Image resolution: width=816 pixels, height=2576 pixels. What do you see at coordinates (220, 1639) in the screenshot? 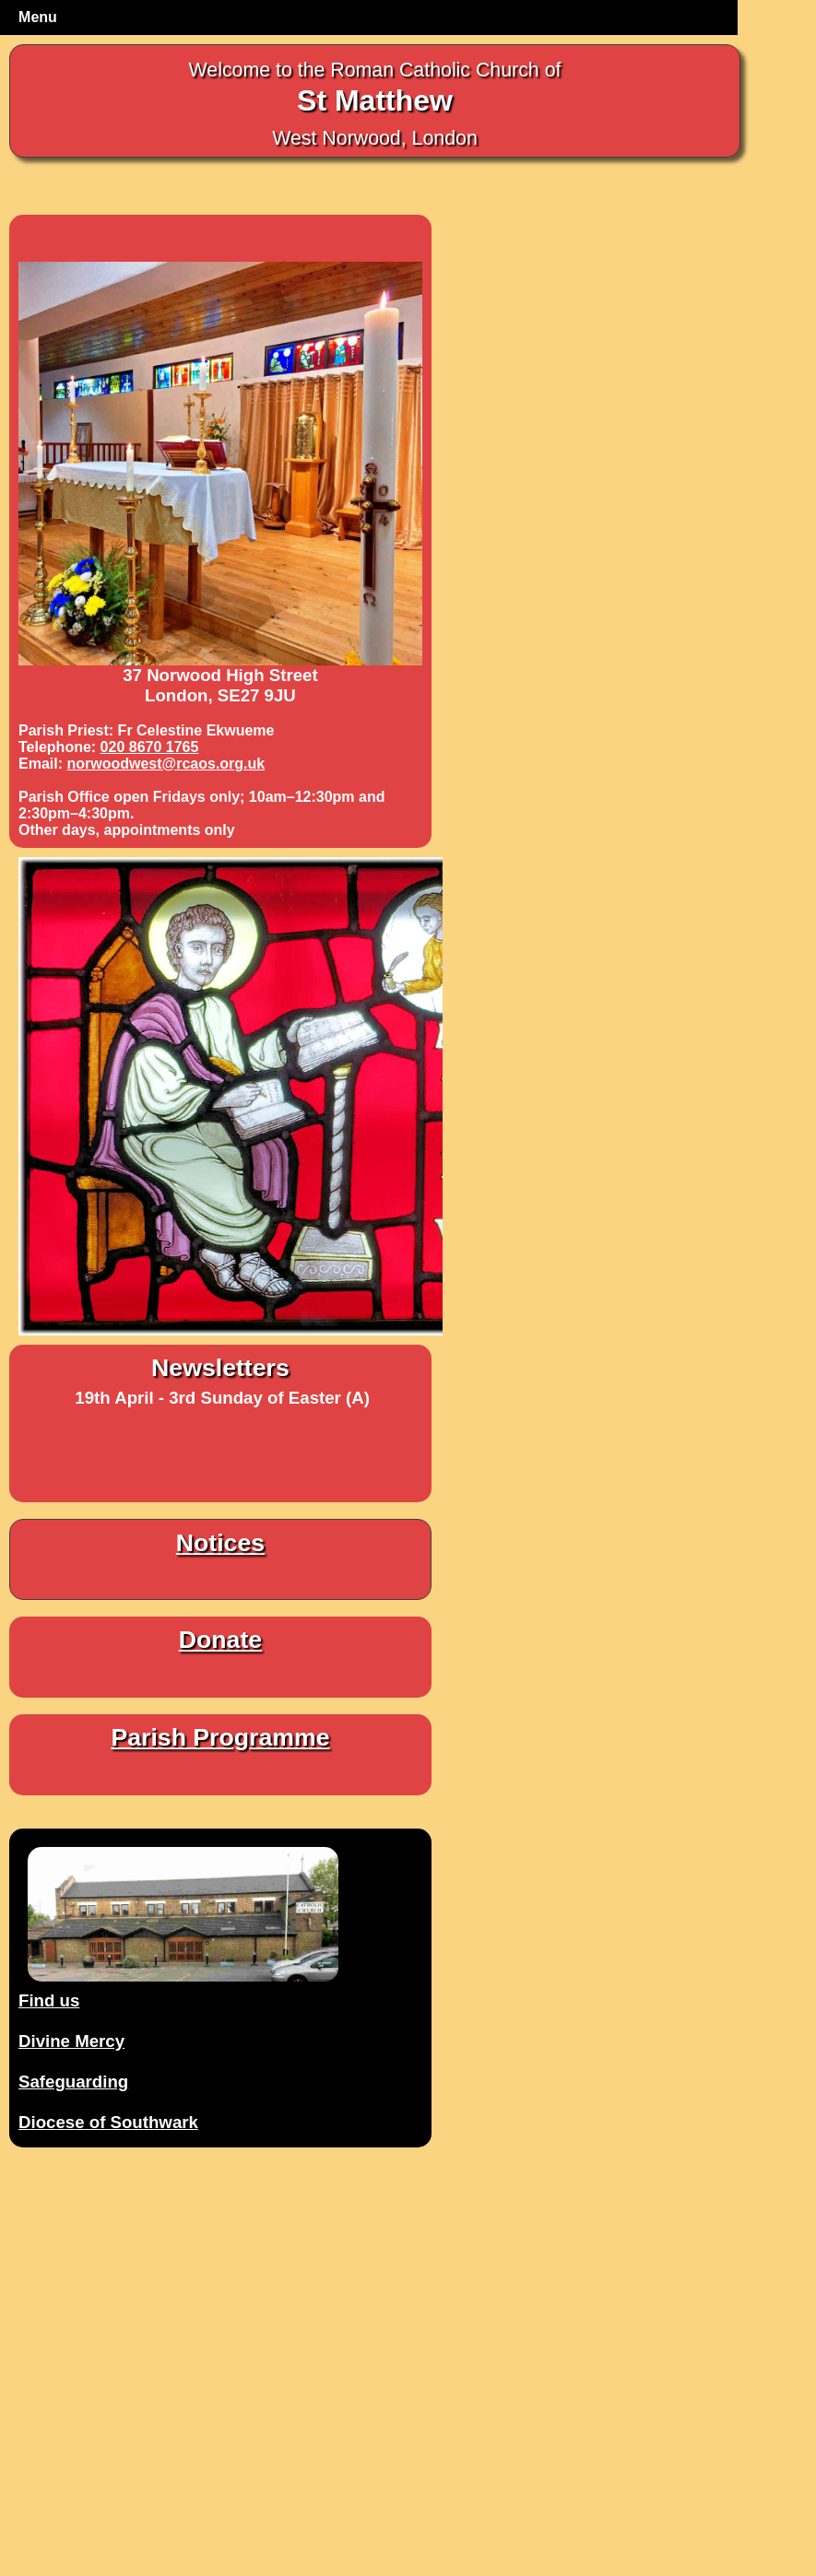
I see `Donate` at bounding box center [220, 1639].